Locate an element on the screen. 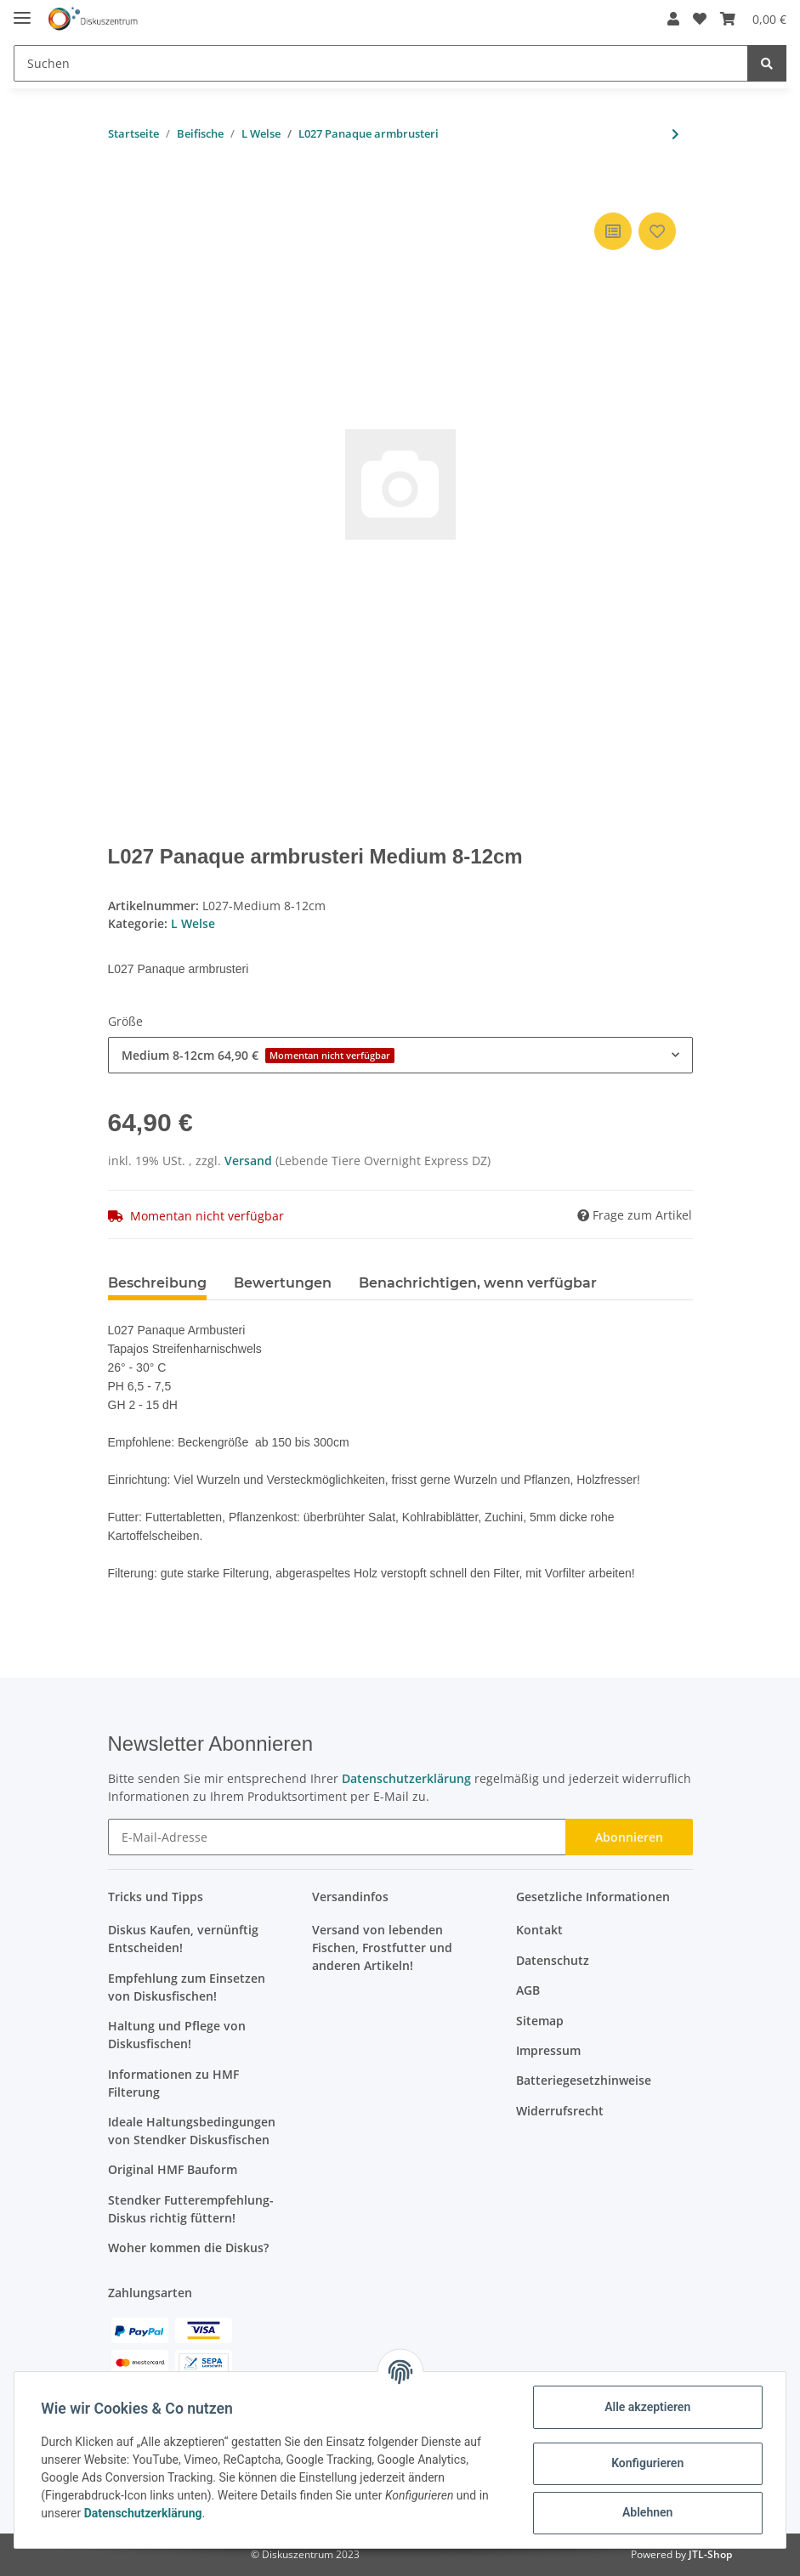  Bewertungen [tab] is located at coordinates (283, 1283).